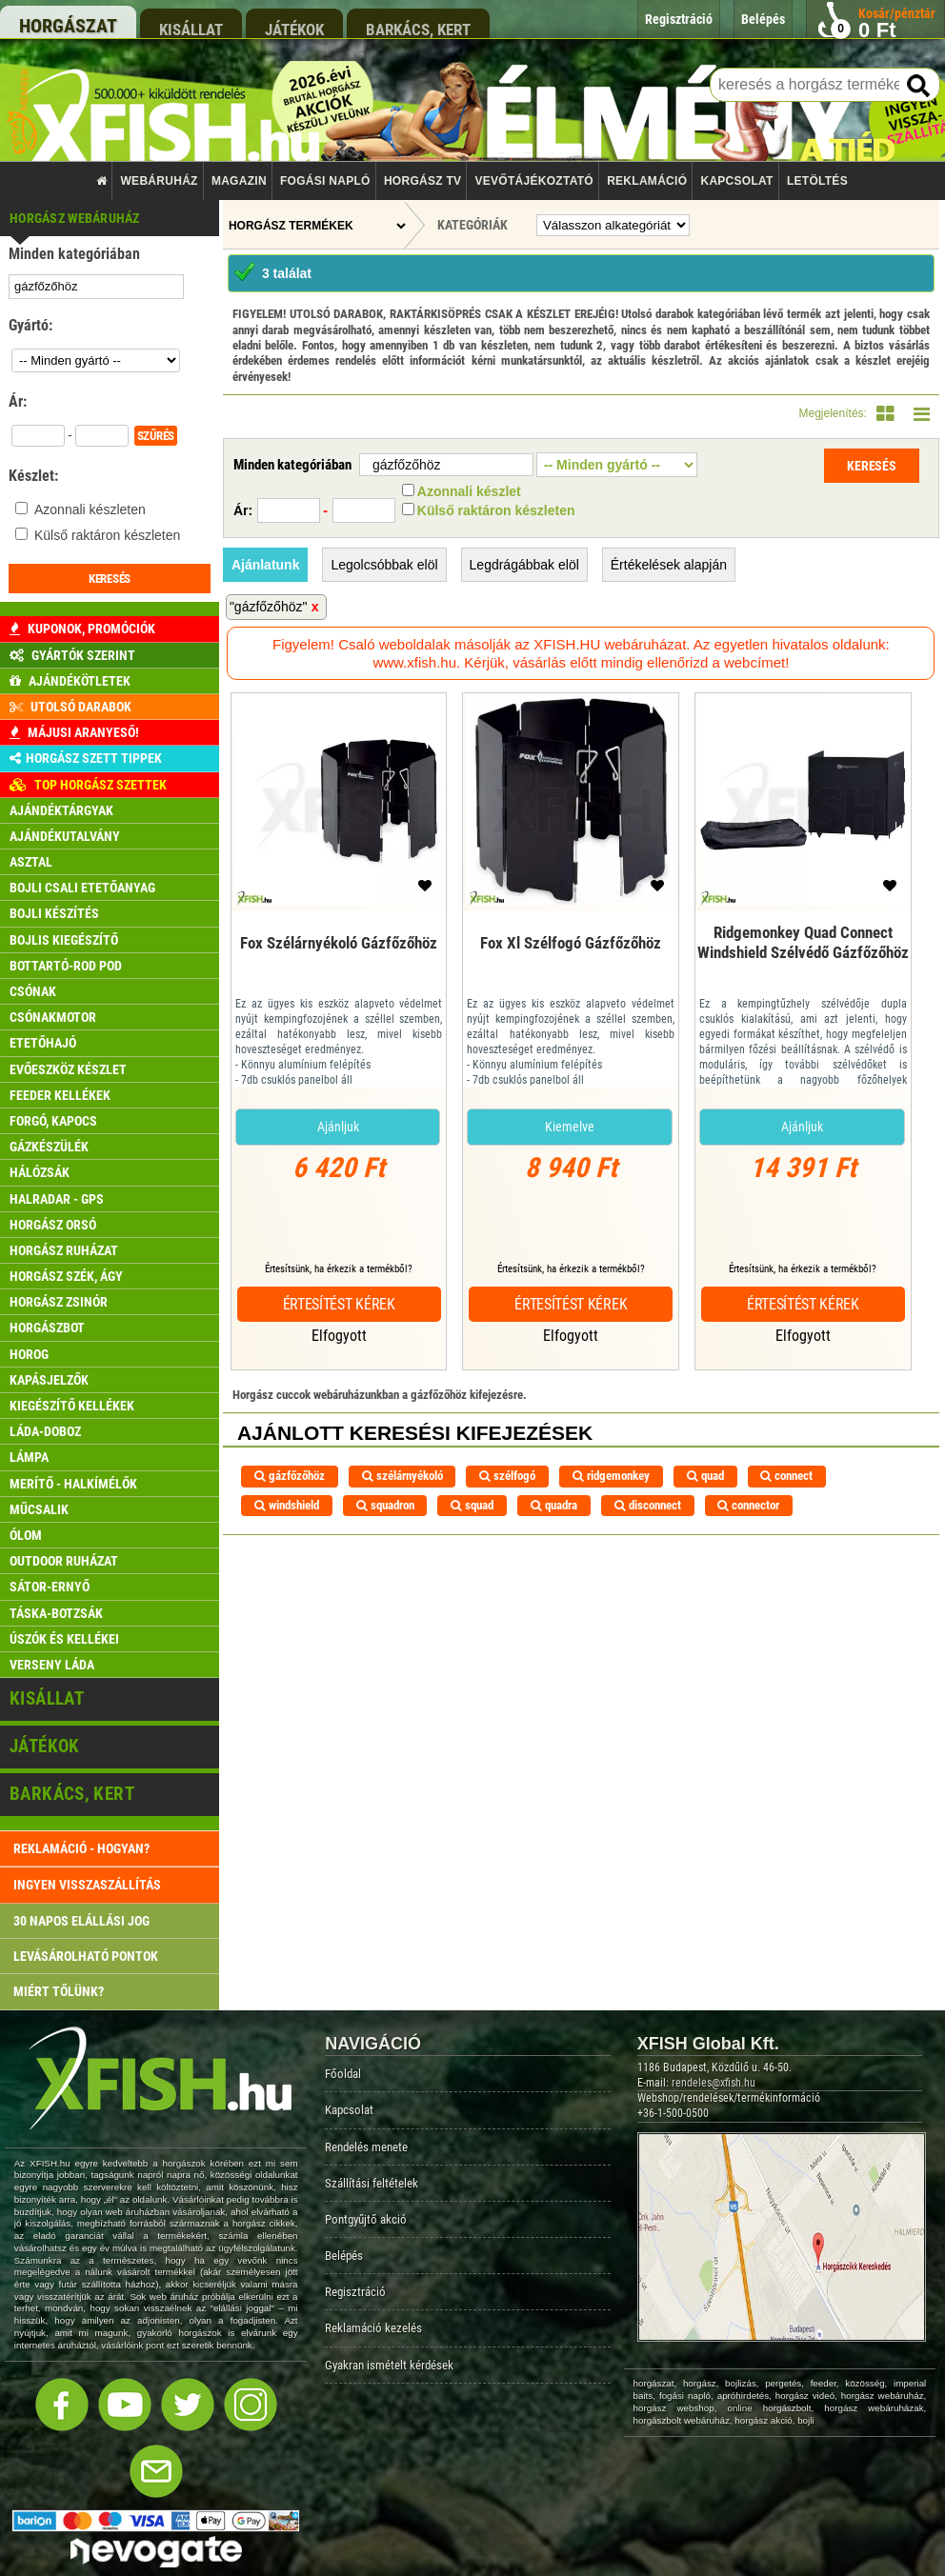  I want to click on squadron, so click(385, 1505).